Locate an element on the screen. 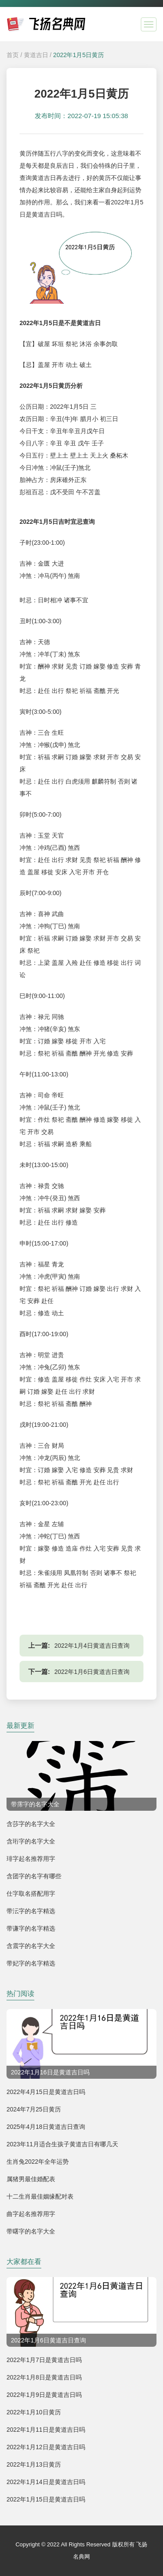  首页 is located at coordinates (13, 54).